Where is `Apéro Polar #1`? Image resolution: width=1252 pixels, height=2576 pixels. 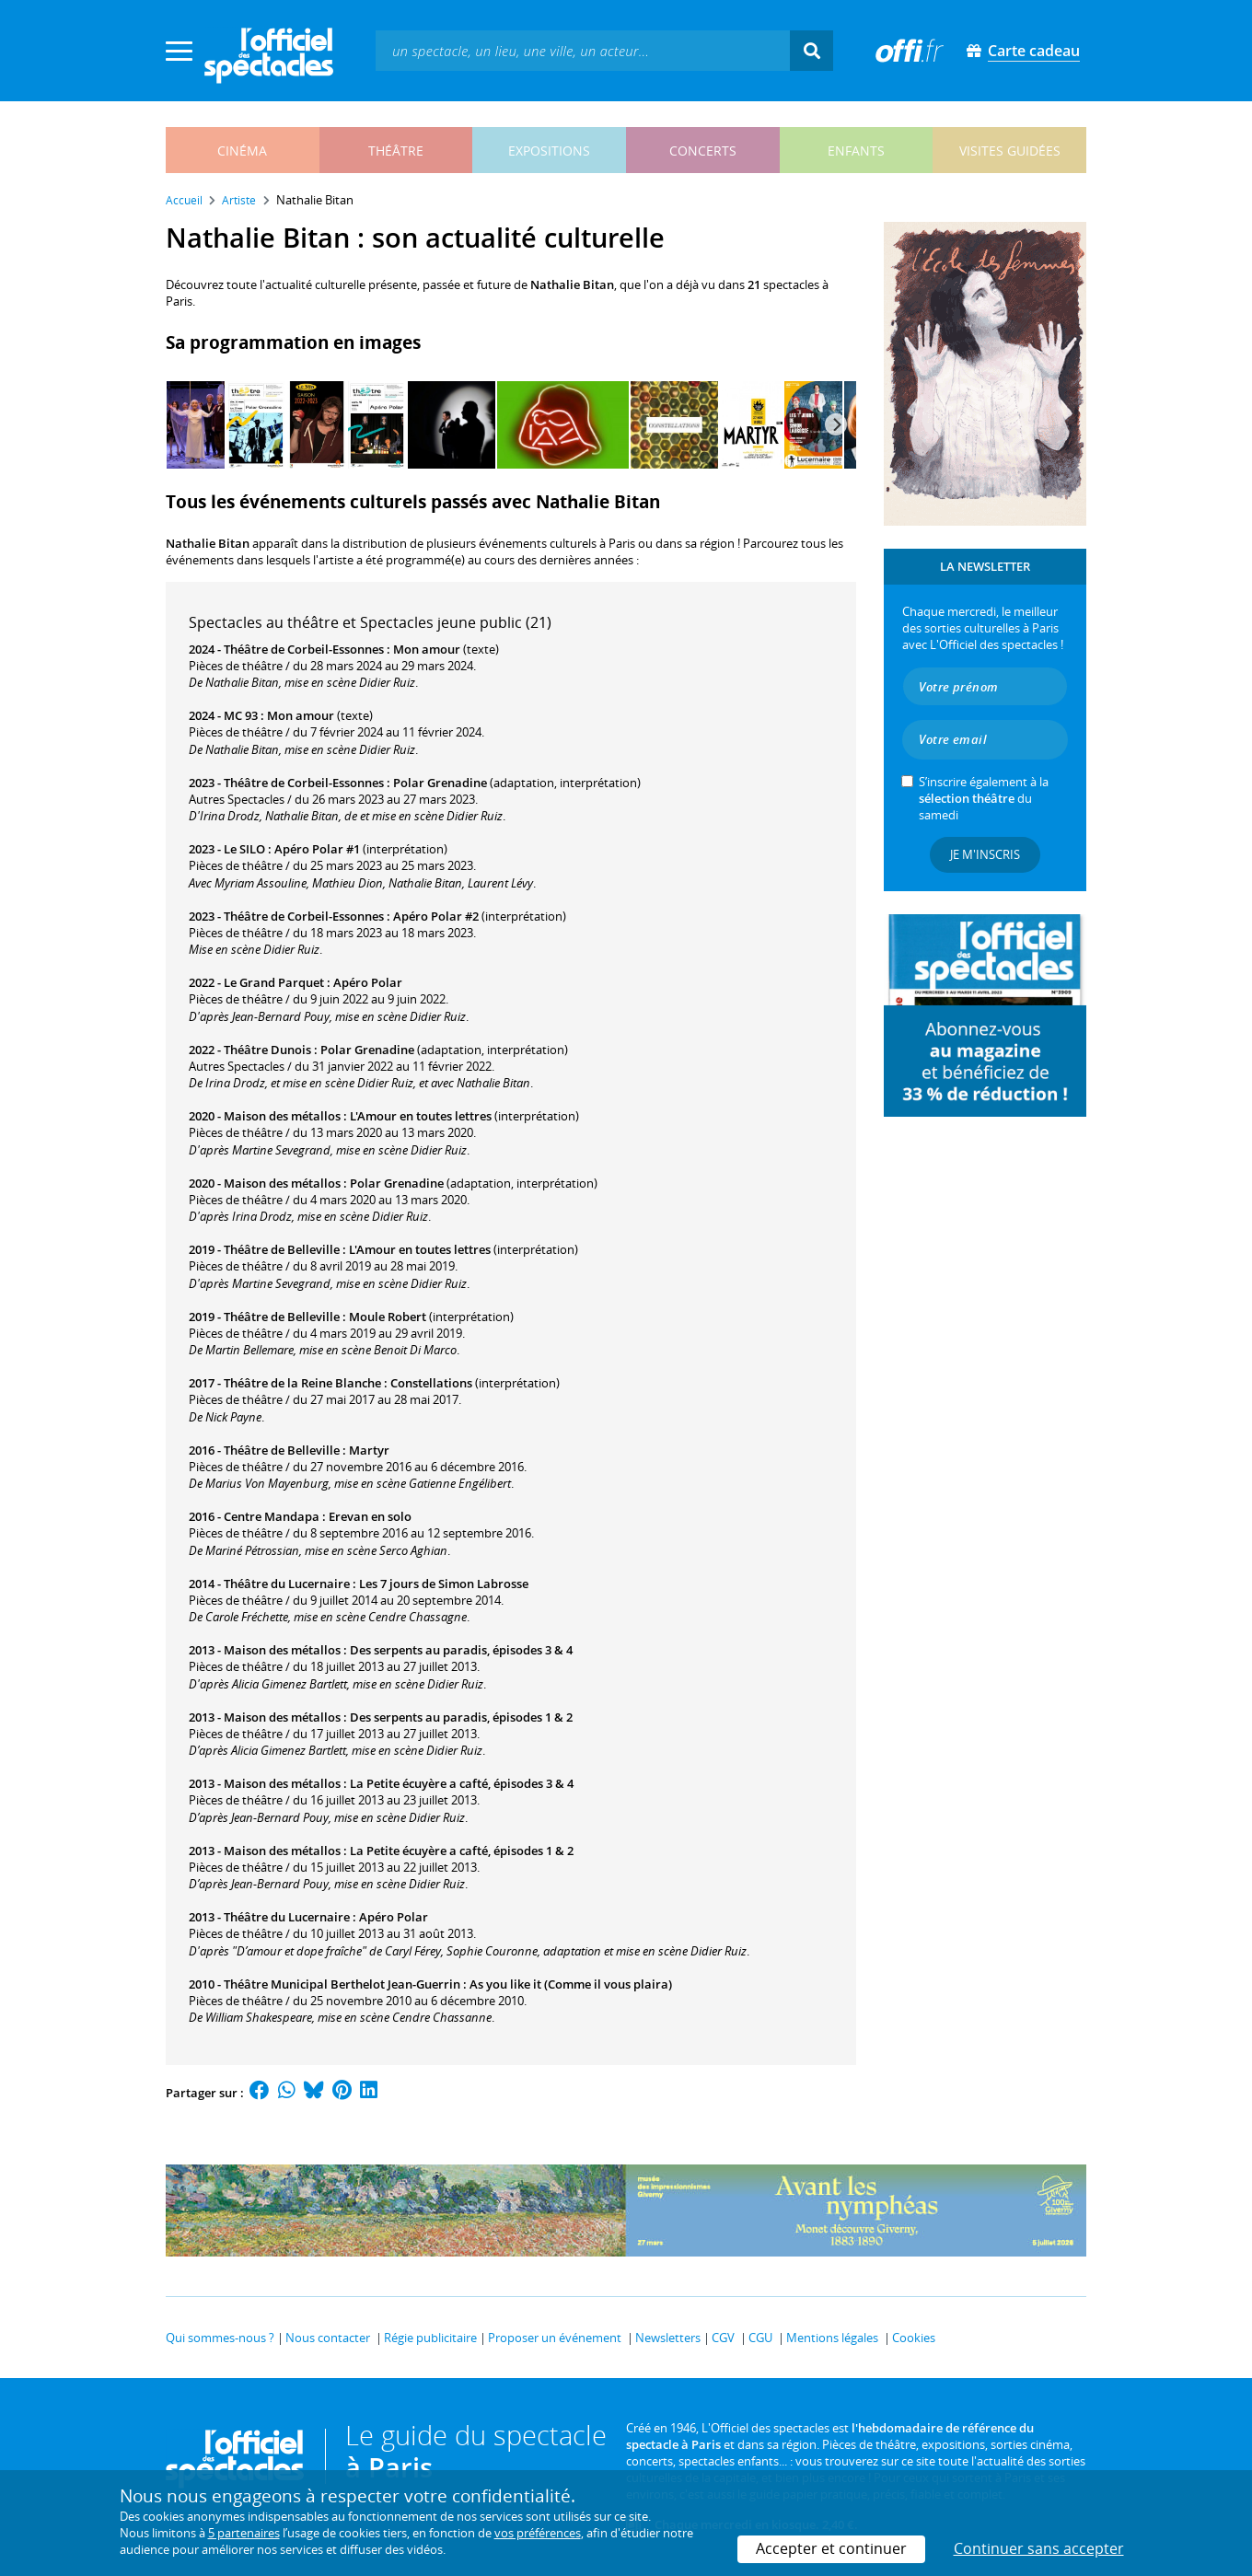 Apéro Polar #1 is located at coordinates (317, 849).